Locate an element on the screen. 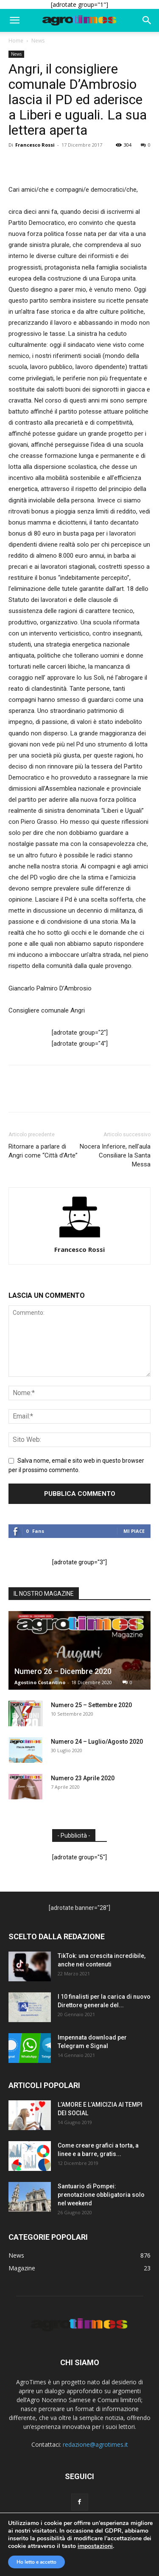  [author-photo] is located at coordinates (79, 1237).